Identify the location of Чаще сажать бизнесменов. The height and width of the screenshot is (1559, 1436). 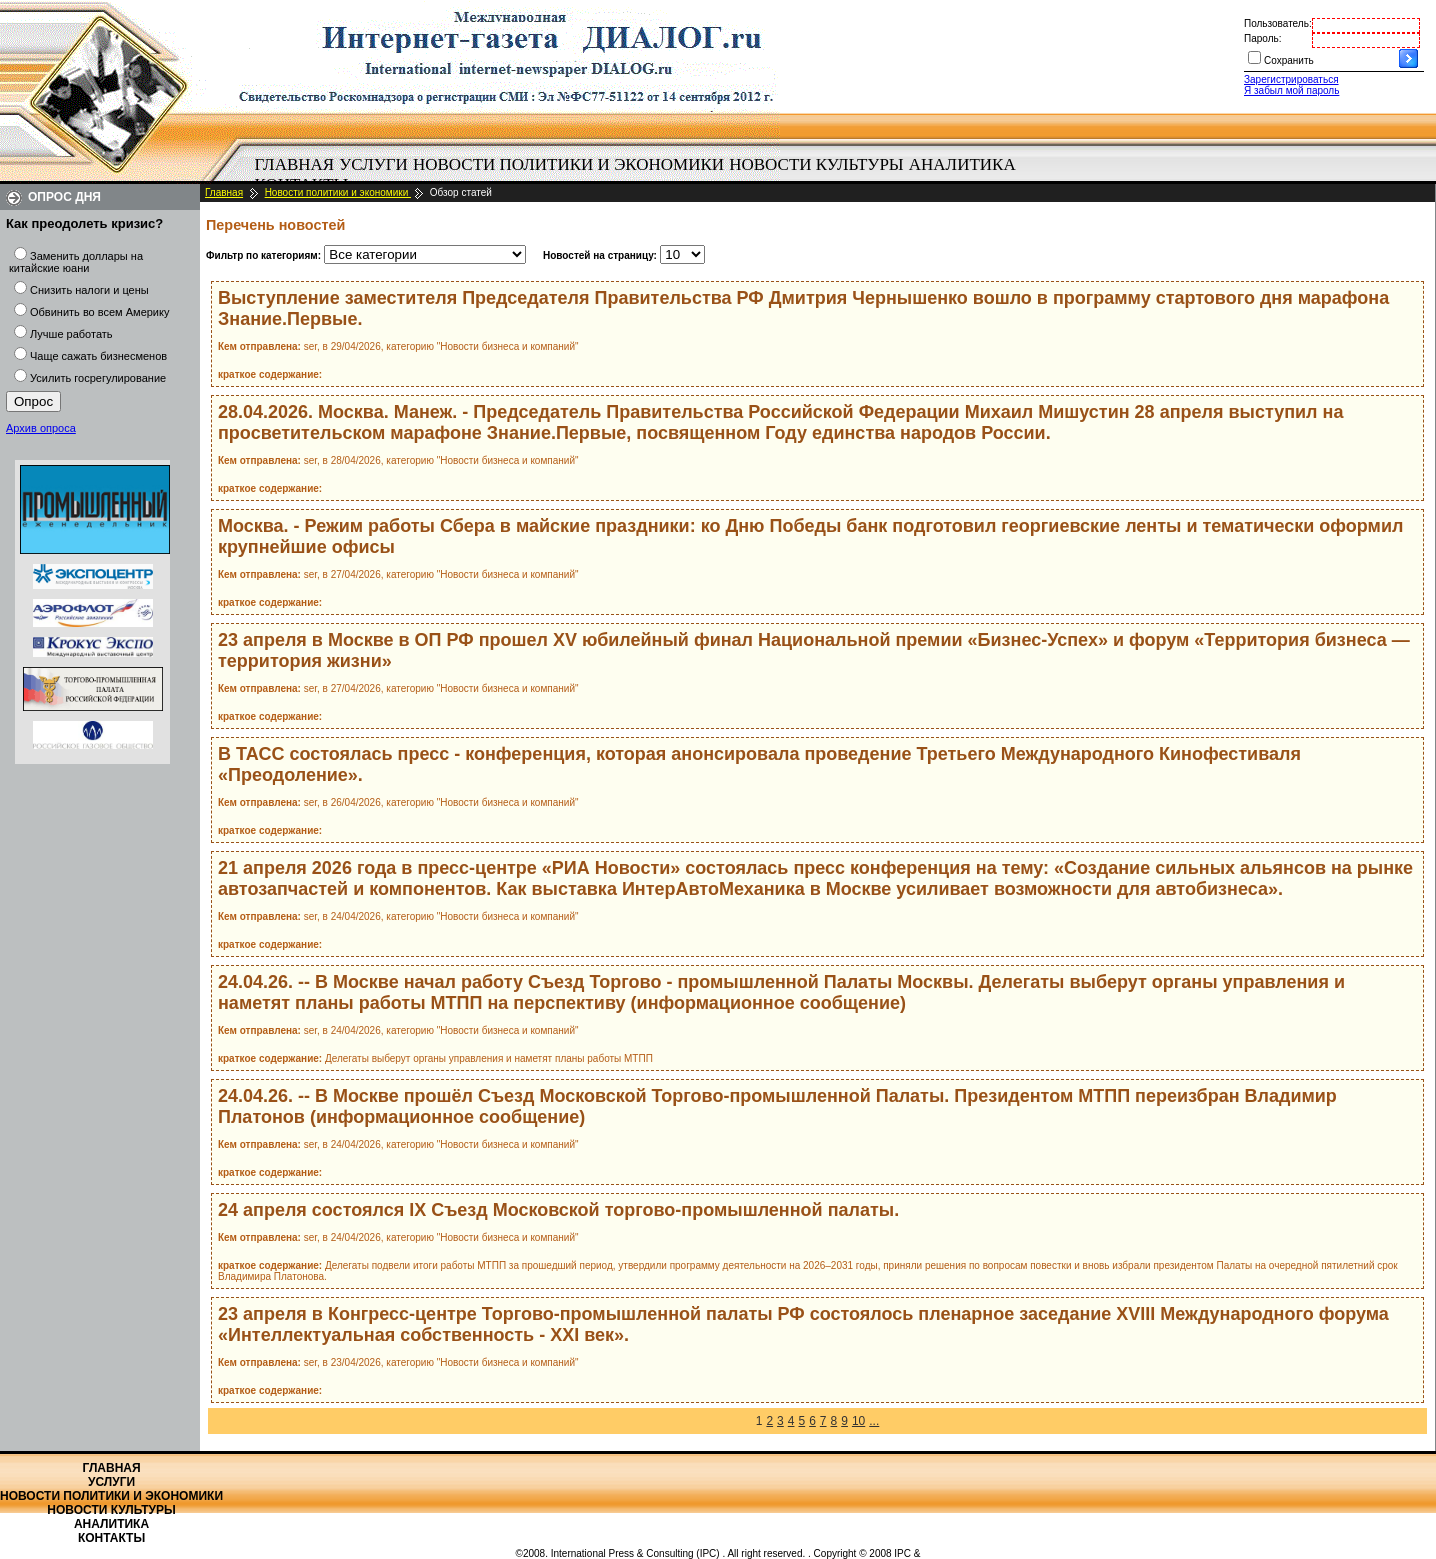
(98, 356).